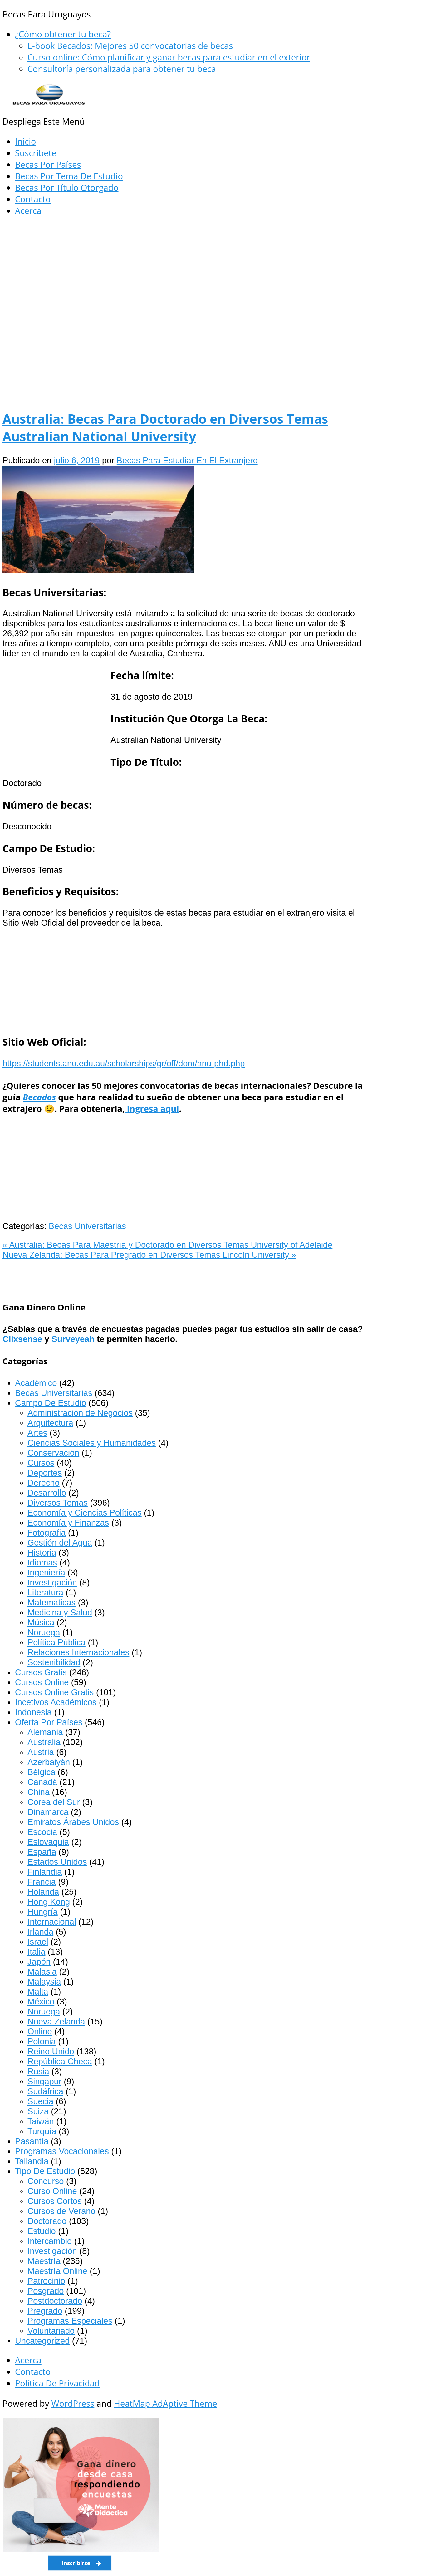 The height and width of the screenshot is (2576, 421). Describe the element at coordinates (123, 1063) in the screenshot. I see `https://students.anu.edu.au/scholarships/gr/off/dom/anu-phd.php` at that location.